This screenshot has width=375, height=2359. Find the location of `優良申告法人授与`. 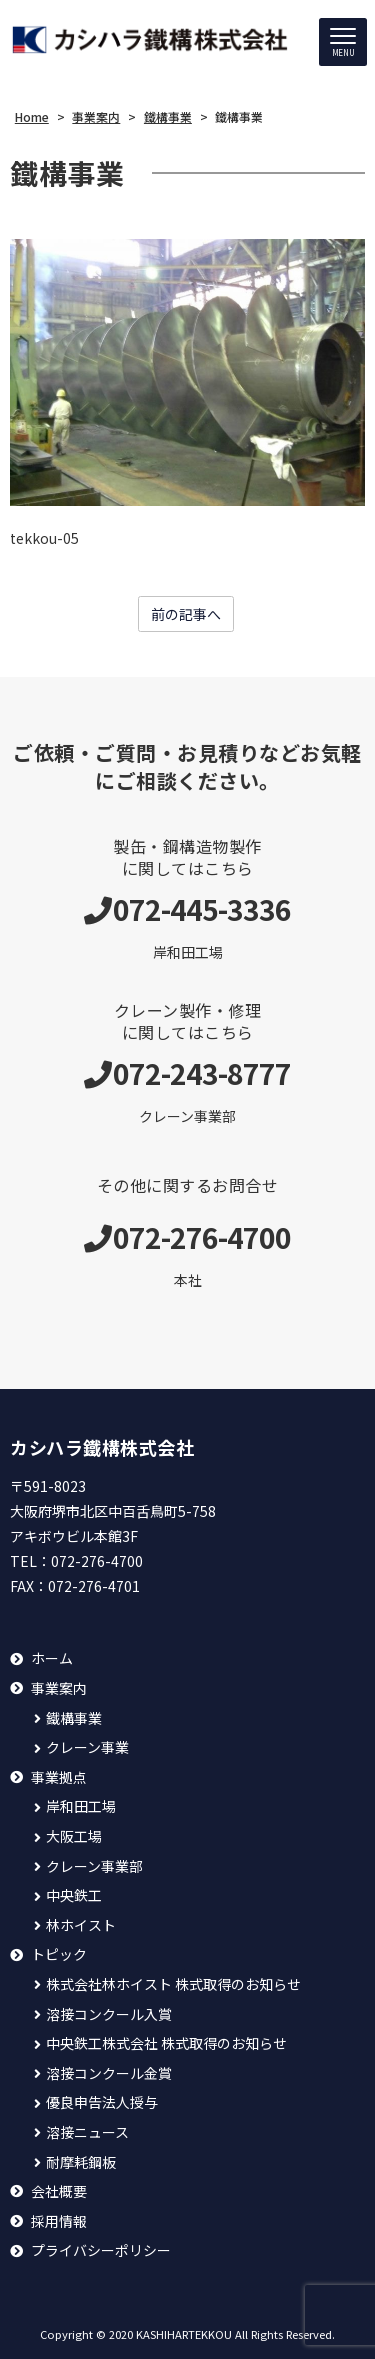

優良申告法人授与 is located at coordinates (102, 2102).